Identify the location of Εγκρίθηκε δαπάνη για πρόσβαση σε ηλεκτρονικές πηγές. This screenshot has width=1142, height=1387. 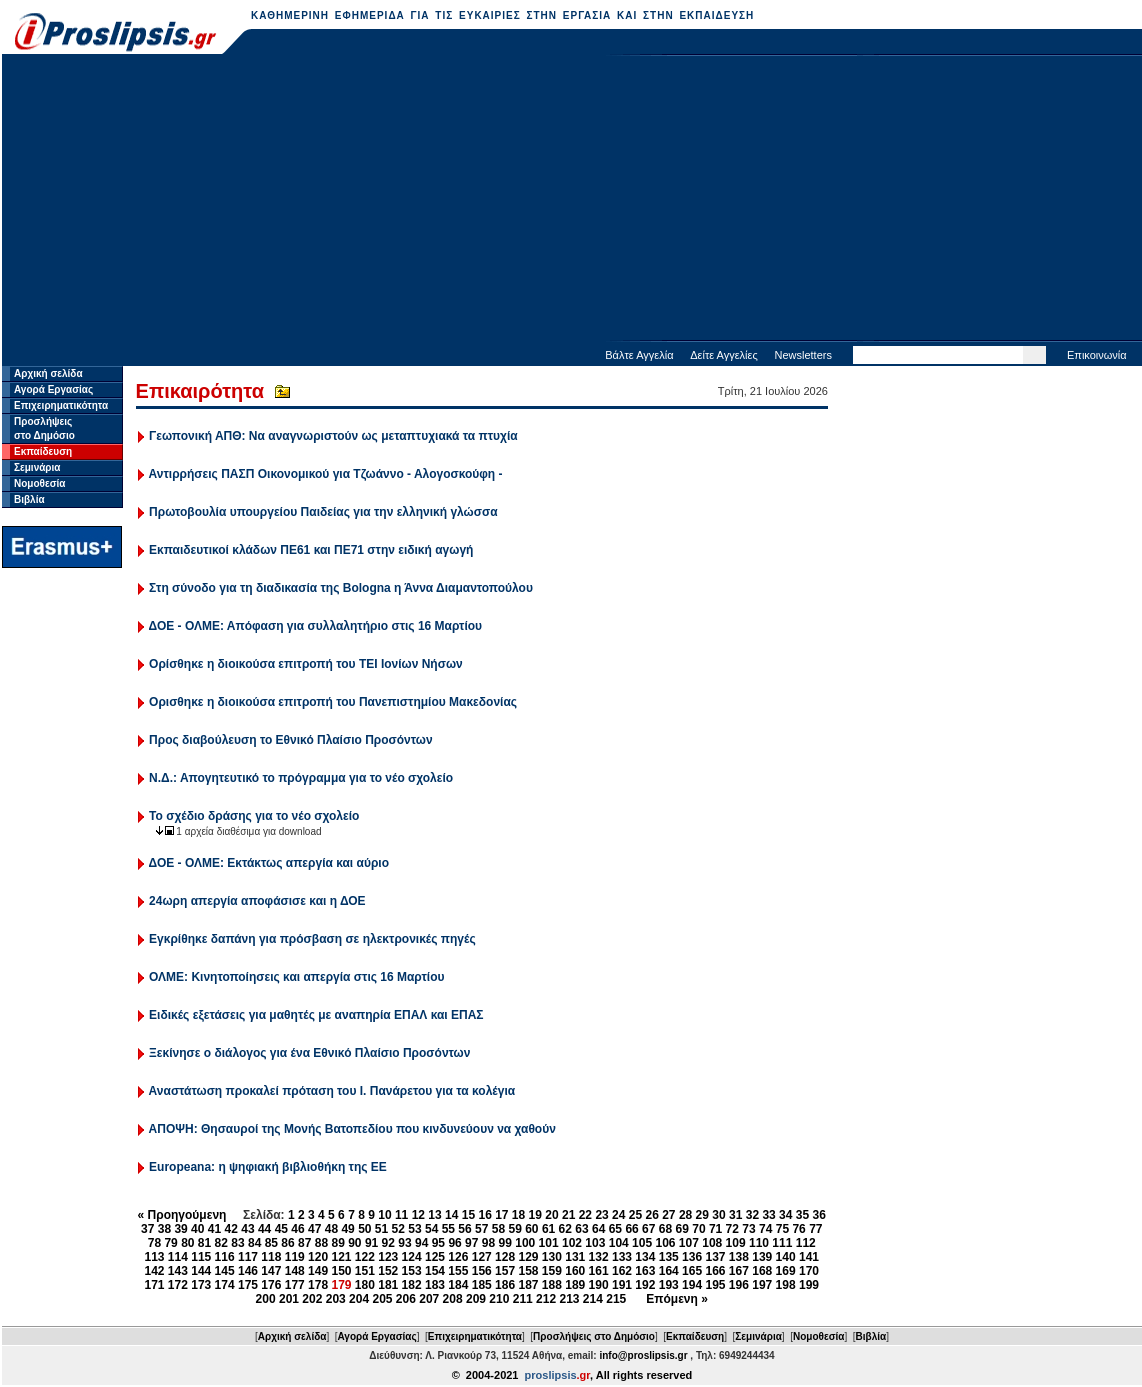
(312, 939).